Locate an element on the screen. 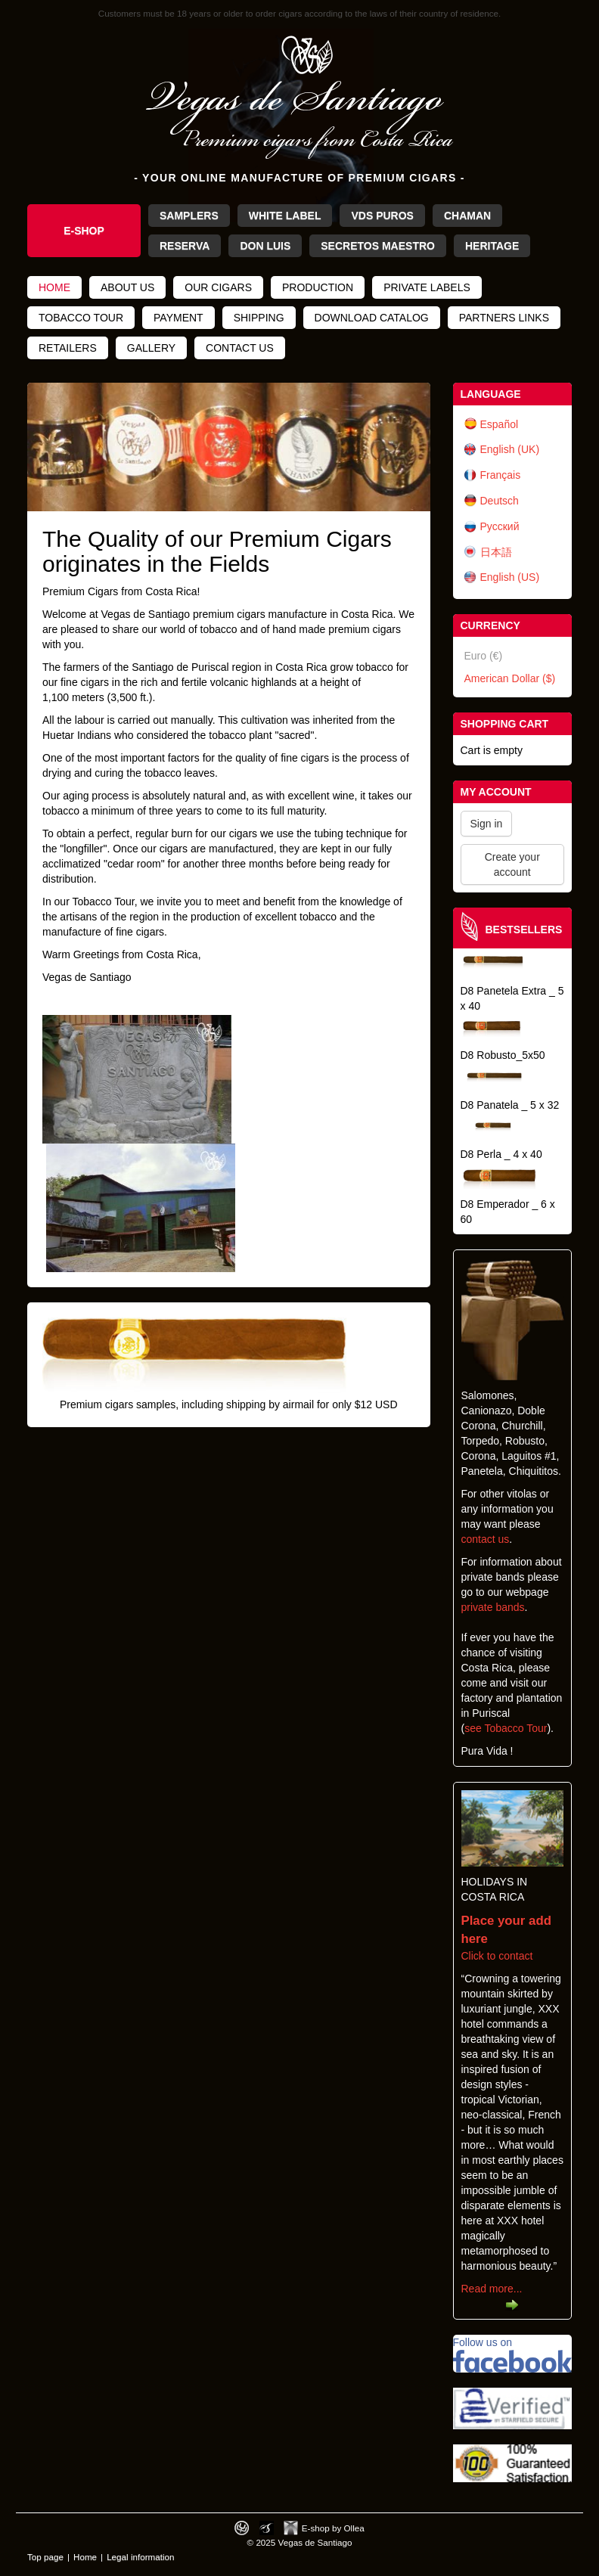 This screenshot has height=2576, width=599. Home is located at coordinates (54, 287).